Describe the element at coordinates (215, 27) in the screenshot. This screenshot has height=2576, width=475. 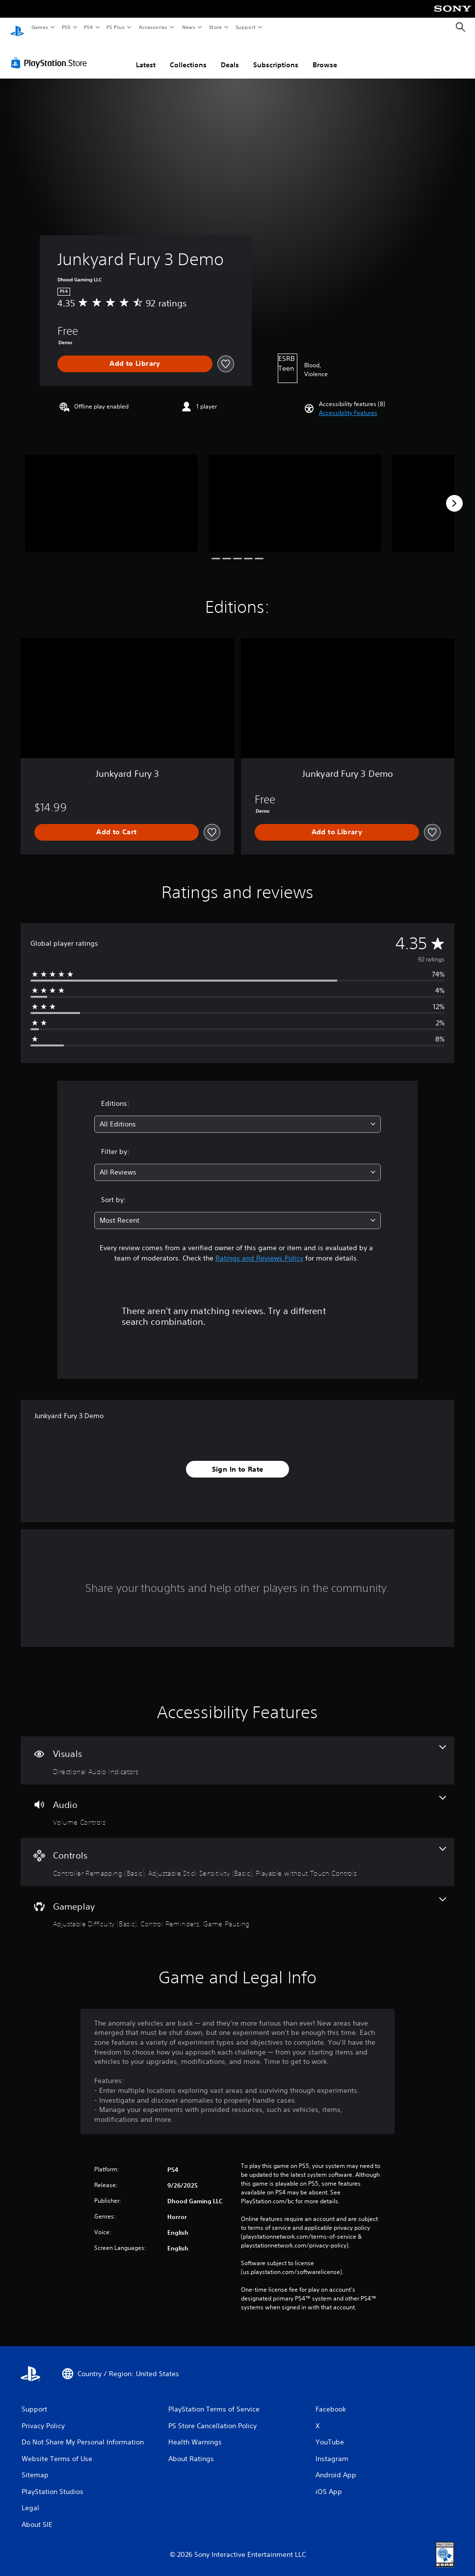
I see `Store` at that location.